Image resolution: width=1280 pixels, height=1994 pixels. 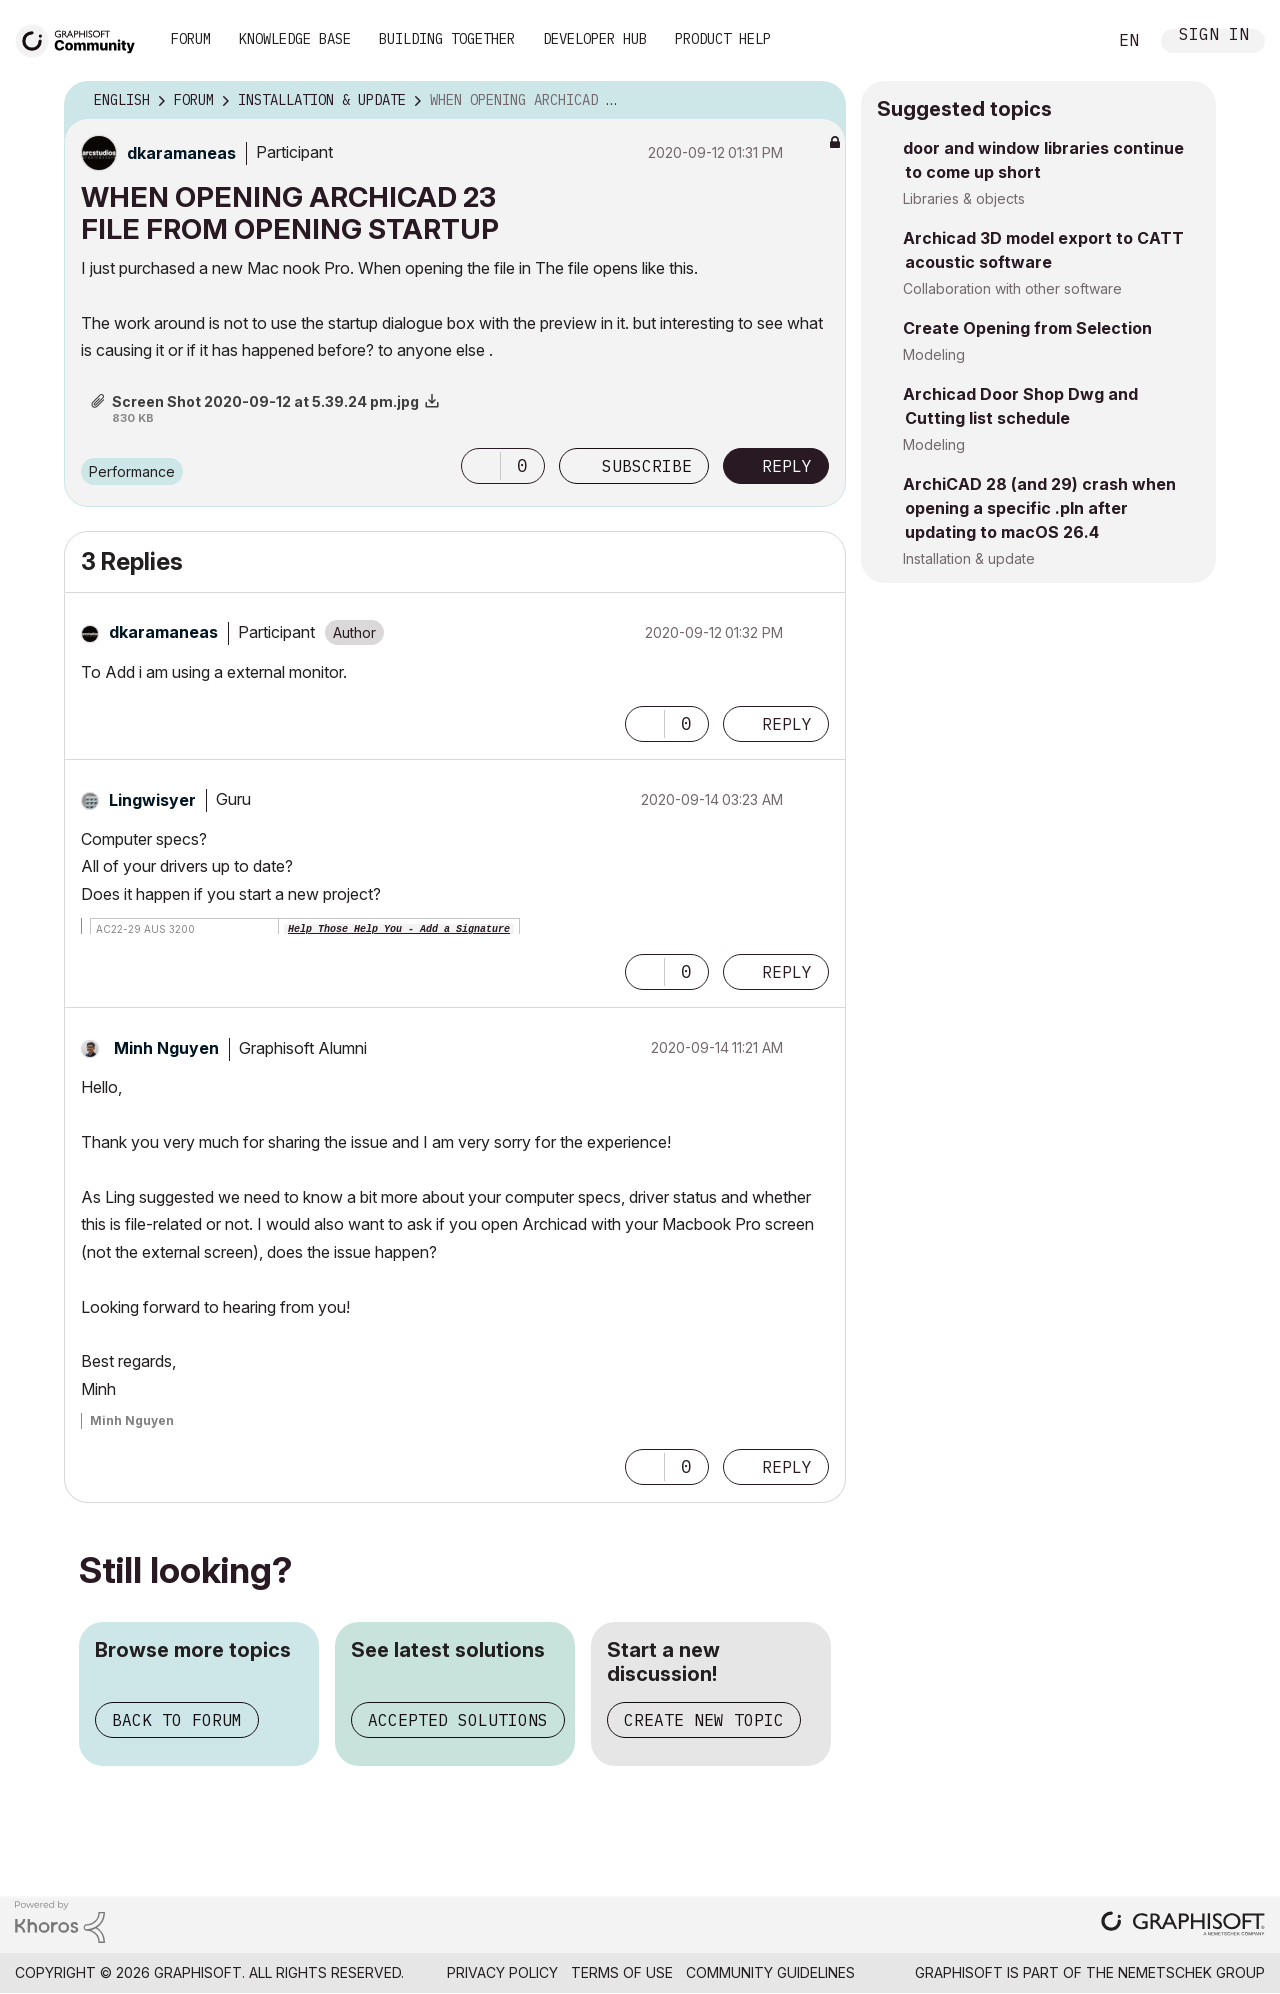 What do you see at coordinates (1012, 288) in the screenshot?
I see `Collaboration with other software` at bounding box center [1012, 288].